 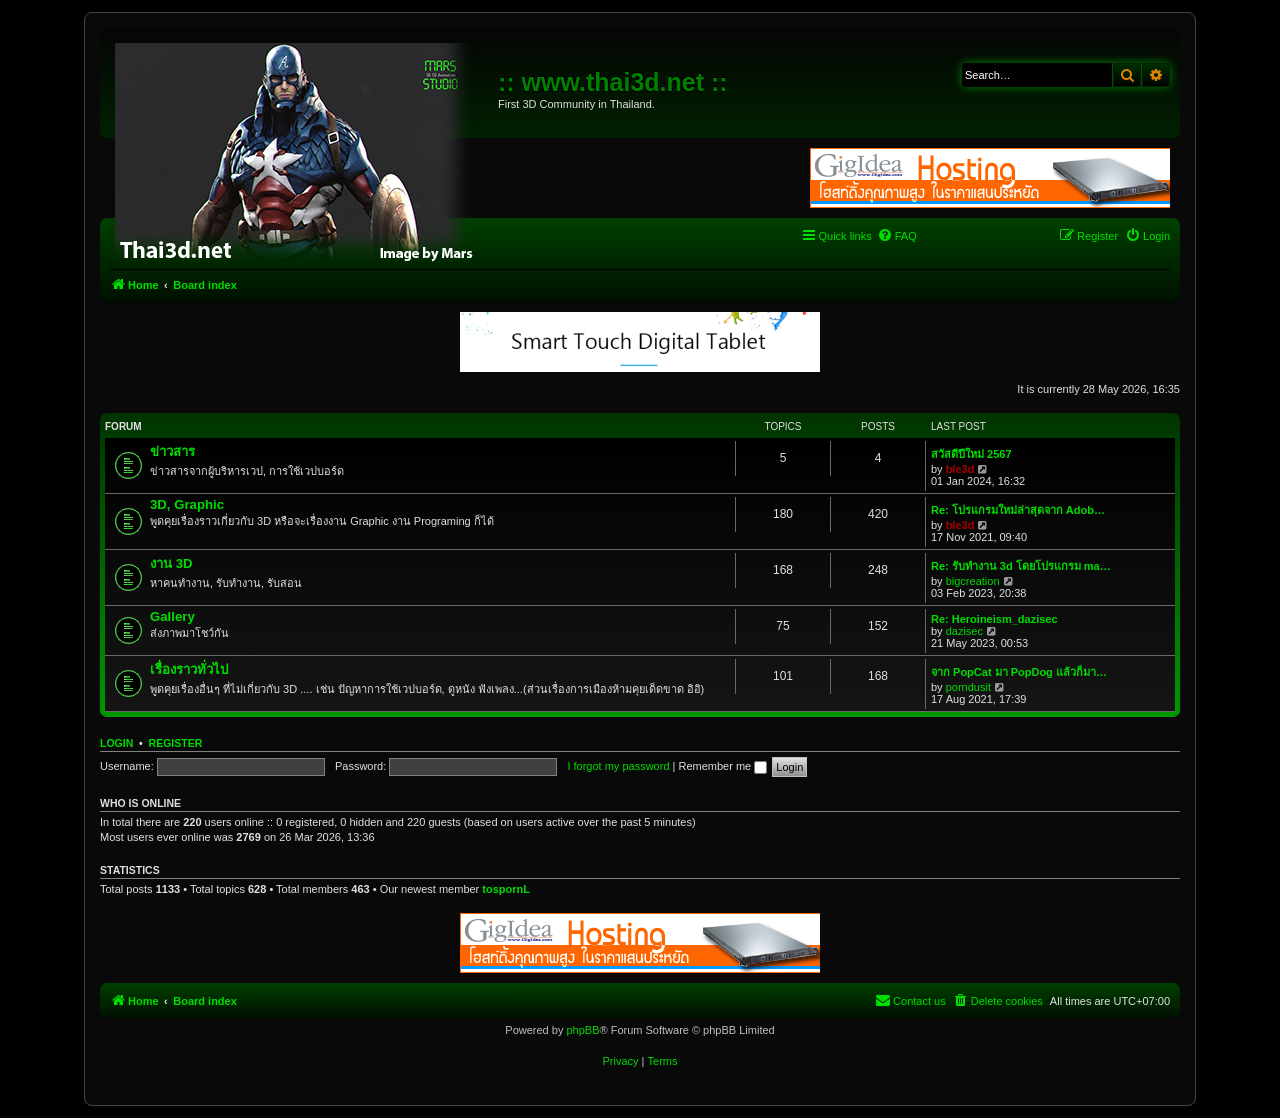 What do you see at coordinates (582, 1030) in the screenshot?
I see `phpBB` at bounding box center [582, 1030].